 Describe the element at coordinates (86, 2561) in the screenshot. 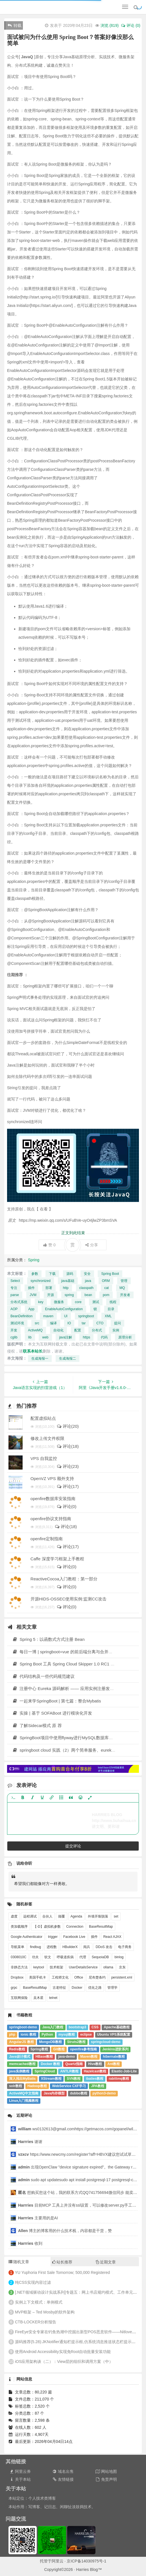

I see `京ICP备14030975号-1` at that location.